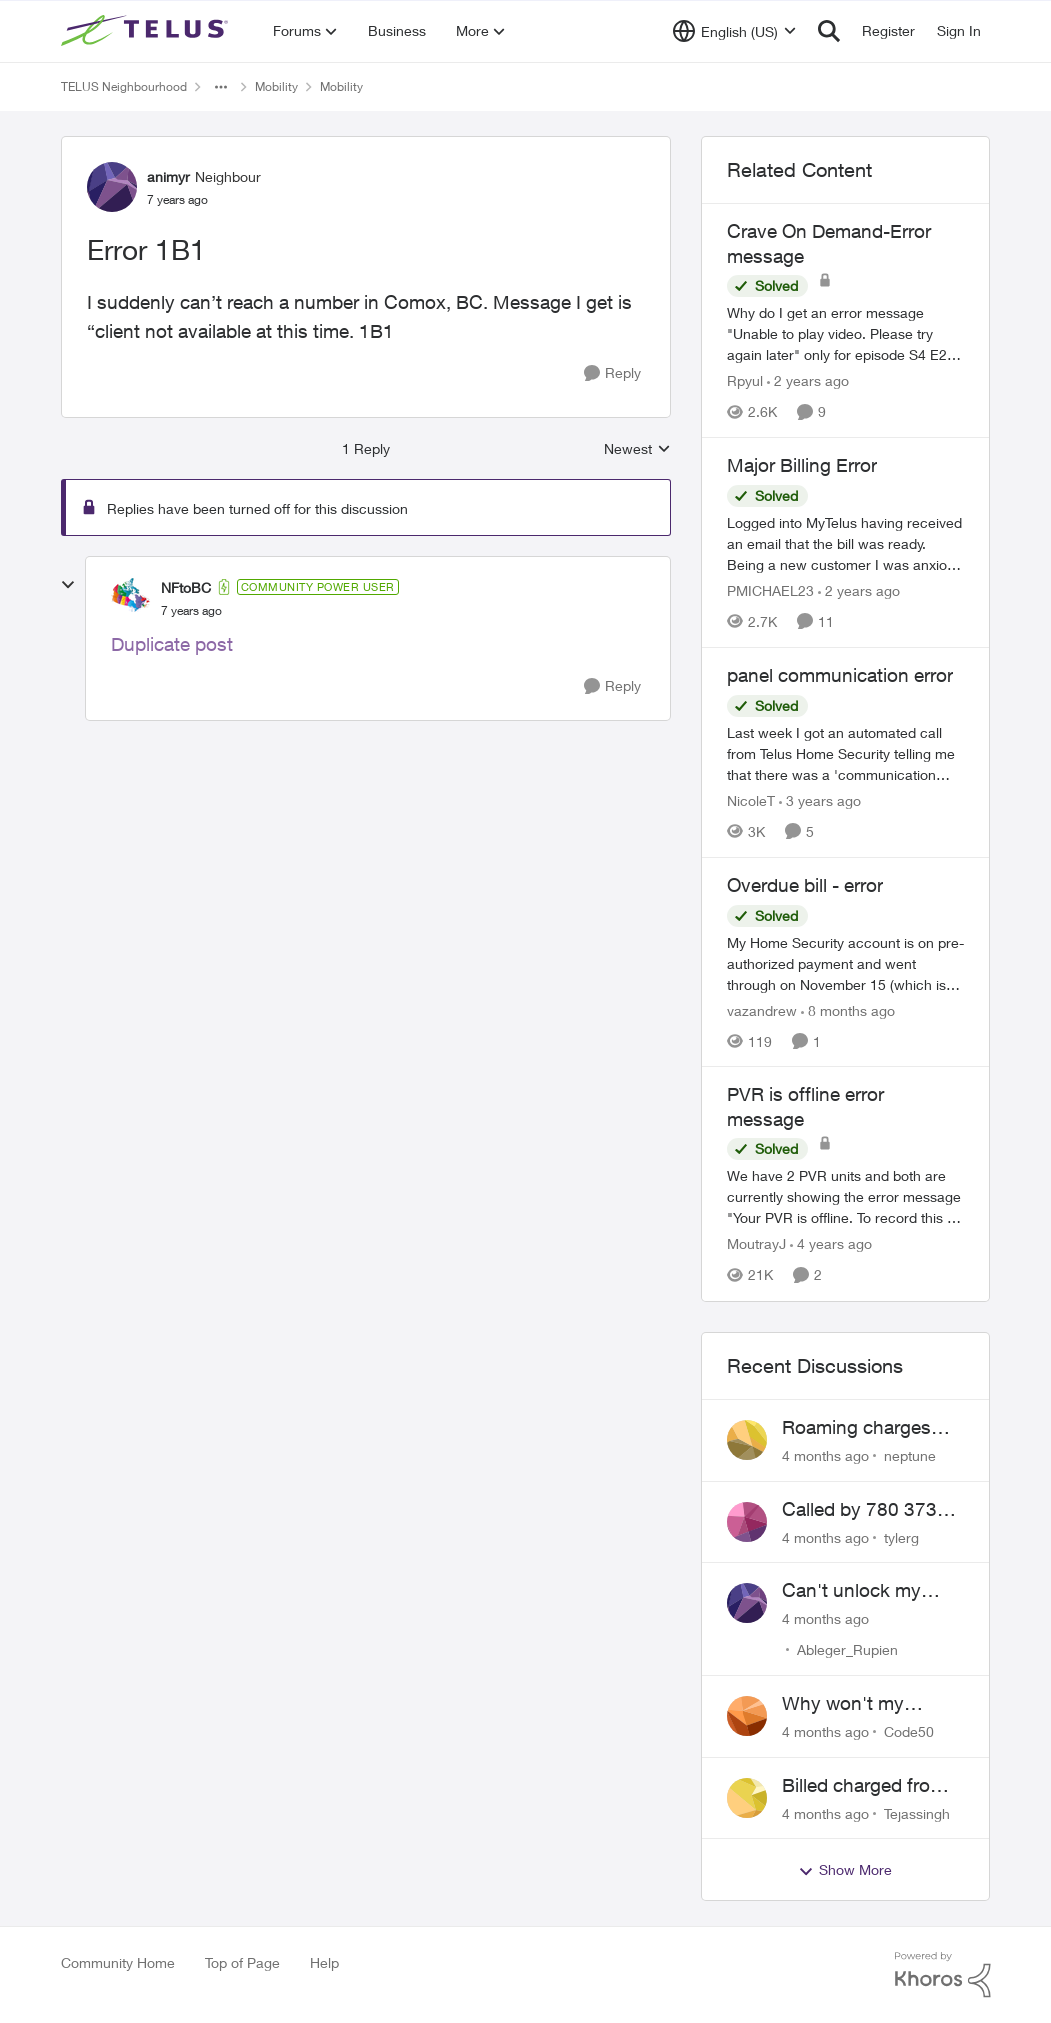 The image size is (1051, 2023). What do you see at coordinates (805, 1106) in the screenshot?
I see `PVR is offline error message` at bounding box center [805, 1106].